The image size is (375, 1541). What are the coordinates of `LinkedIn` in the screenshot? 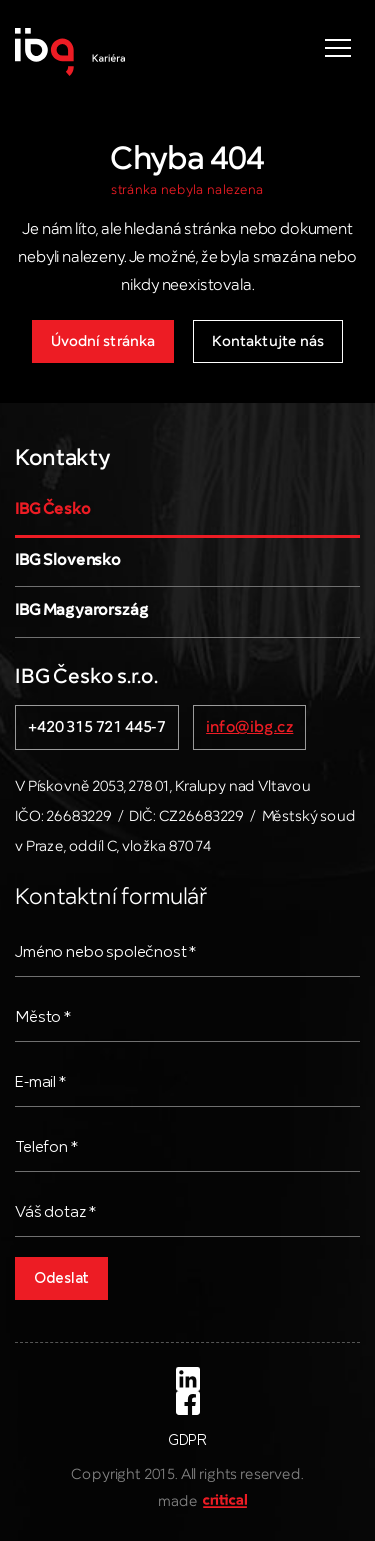 It's located at (188, 1379).